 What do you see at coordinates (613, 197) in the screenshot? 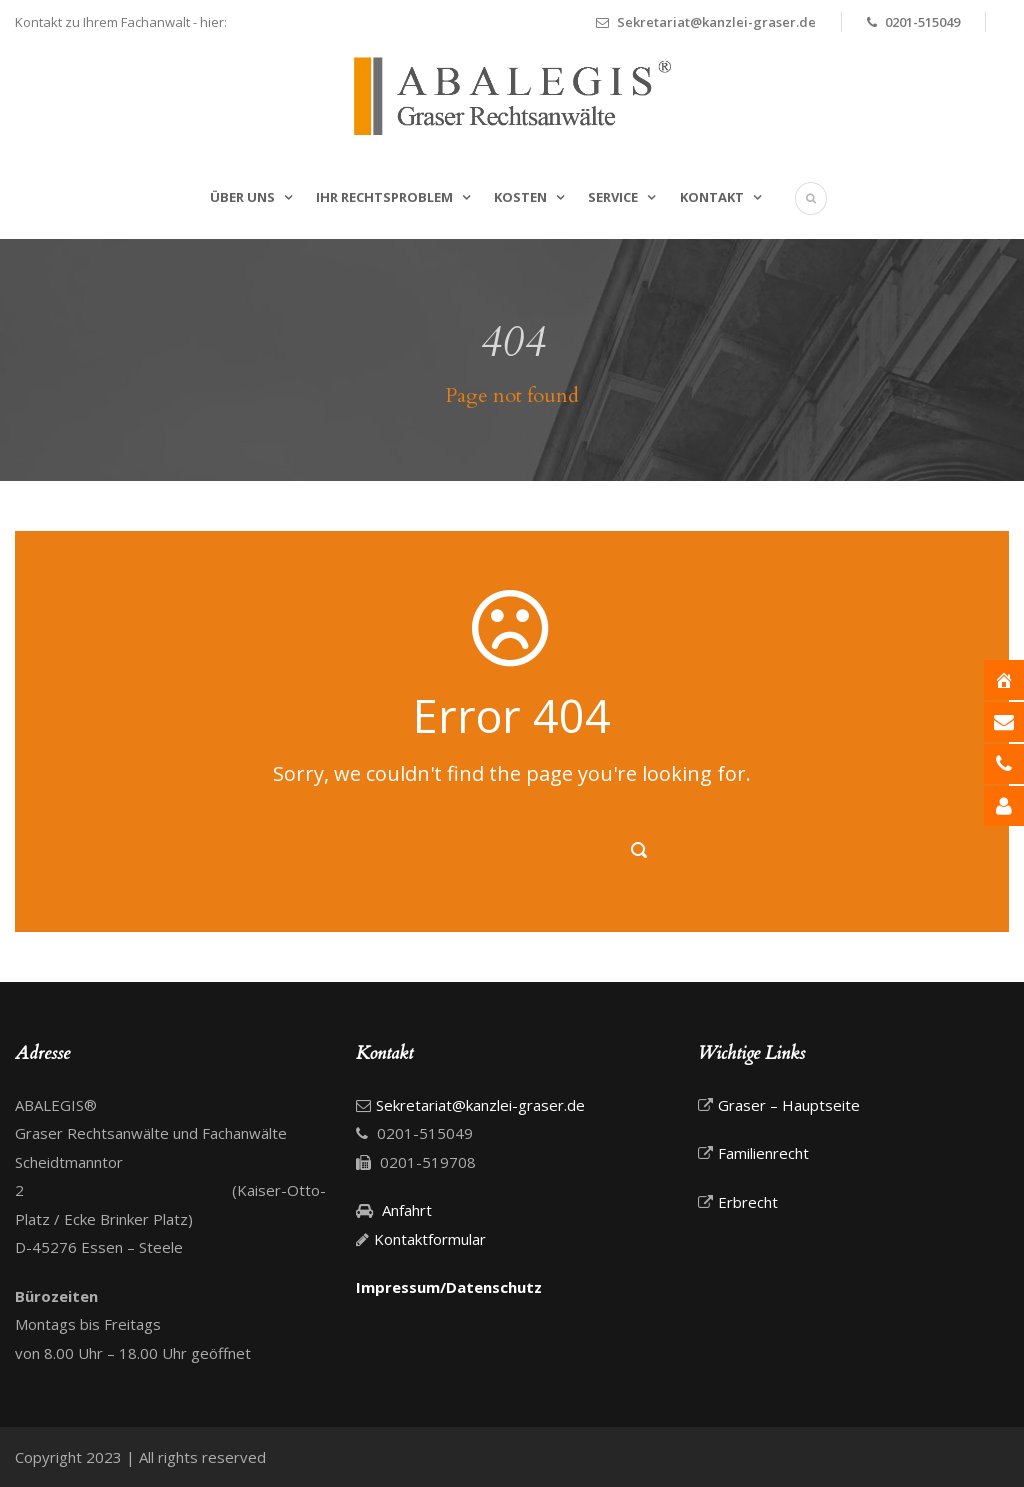
I see `Service` at bounding box center [613, 197].